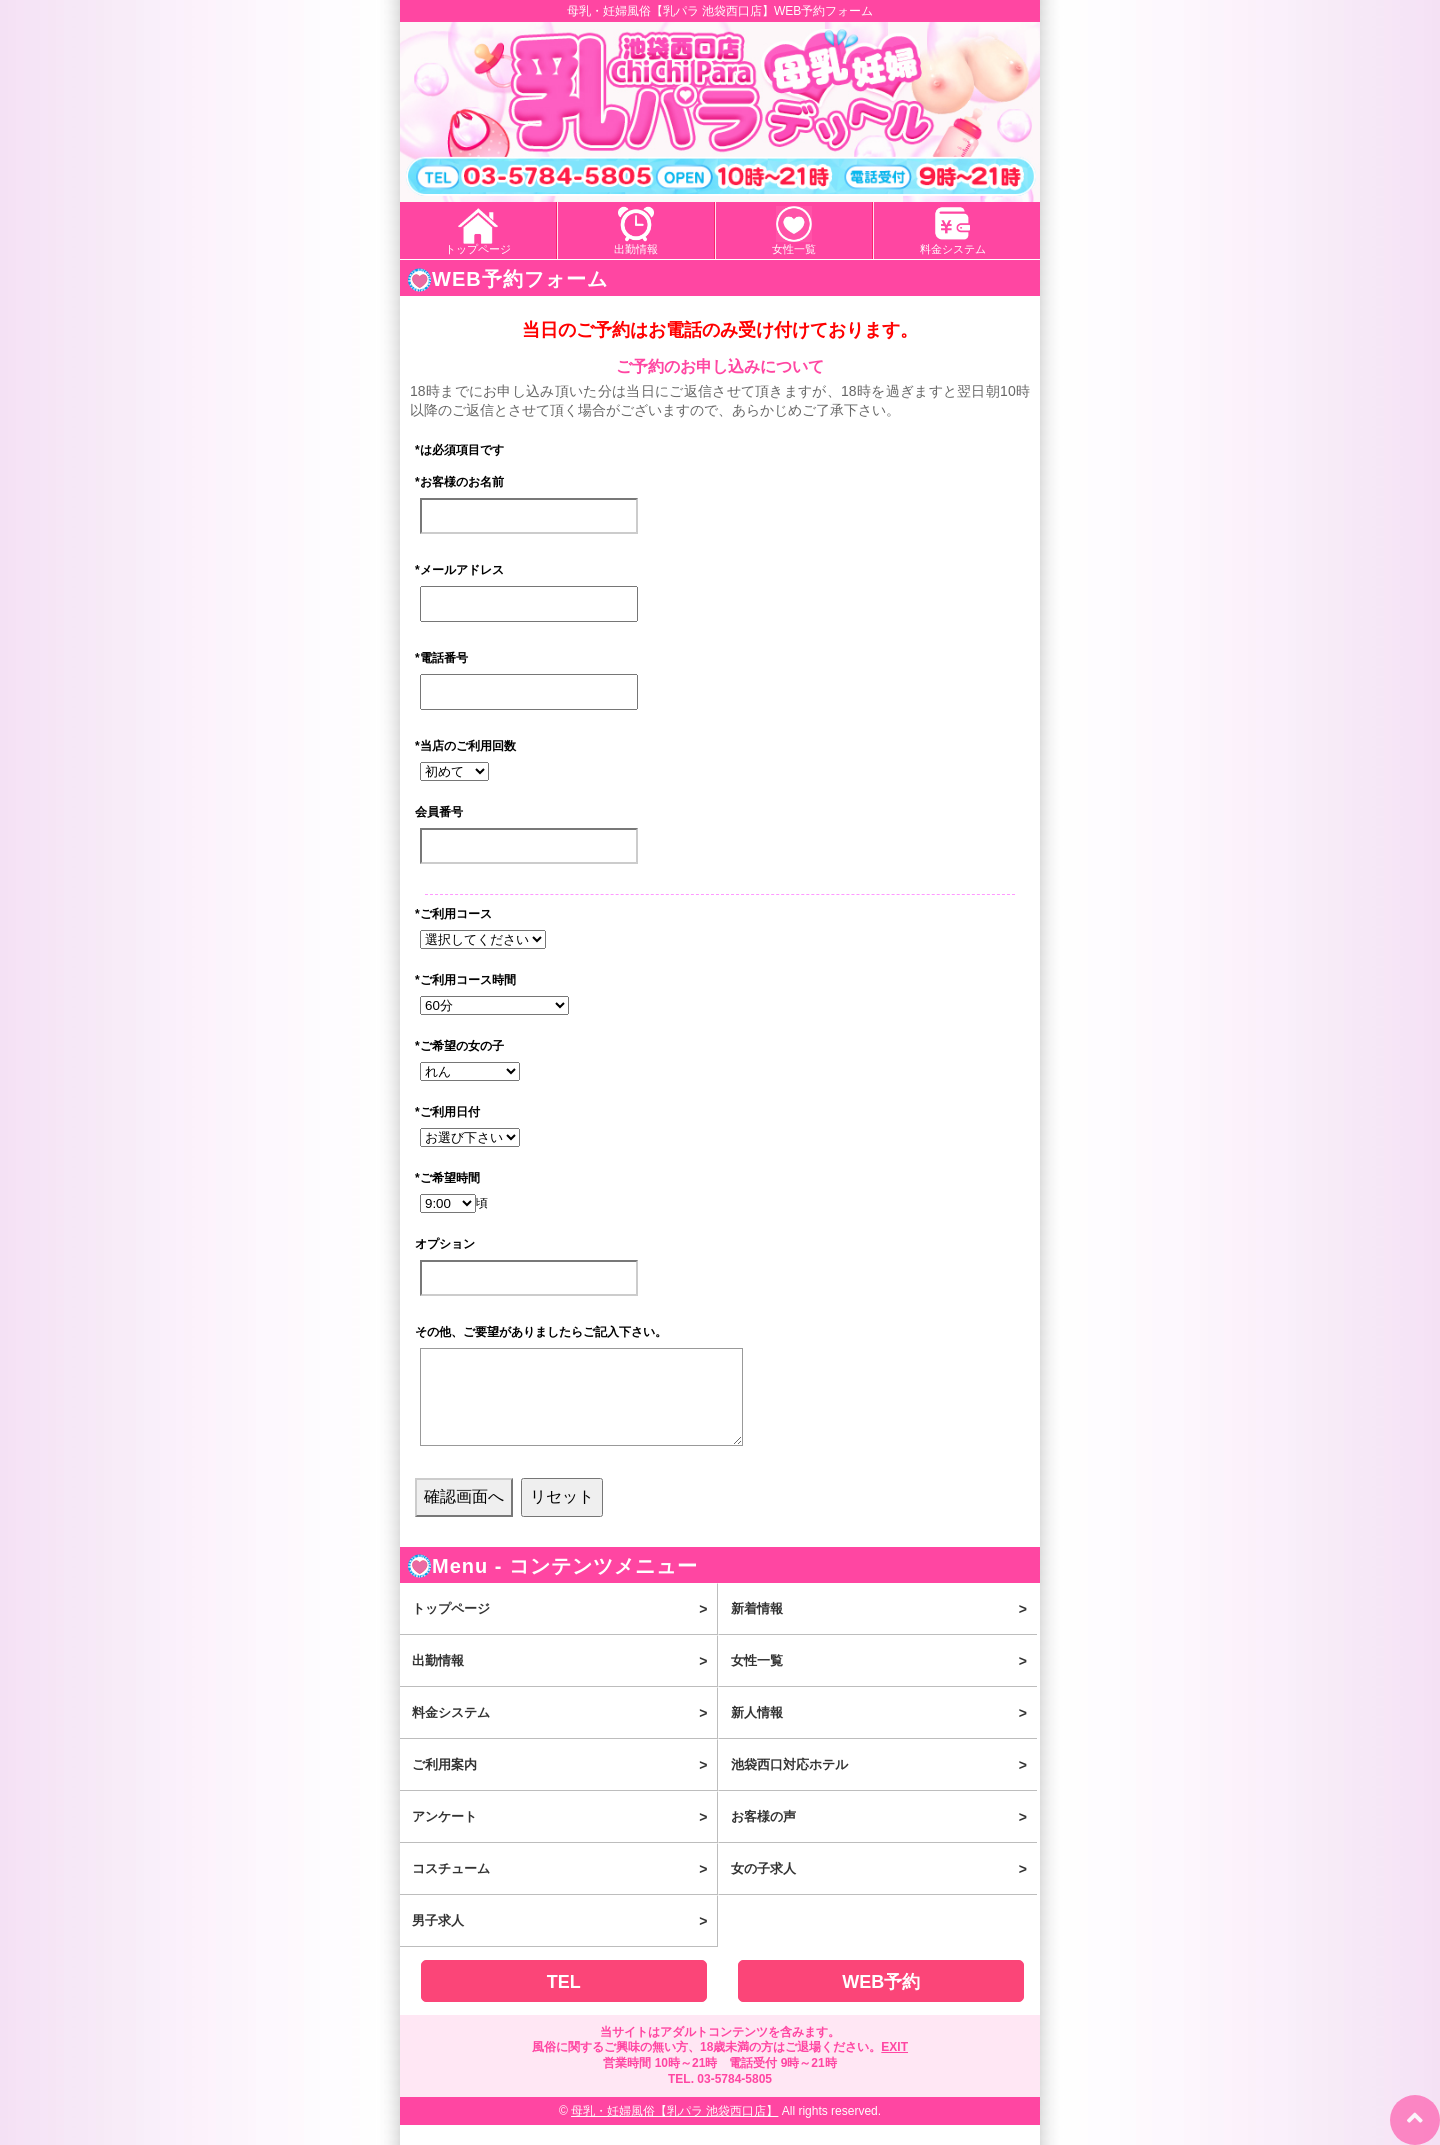 The image size is (1440, 2145). I want to click on 当店のご利用回数, so click(465, 746).